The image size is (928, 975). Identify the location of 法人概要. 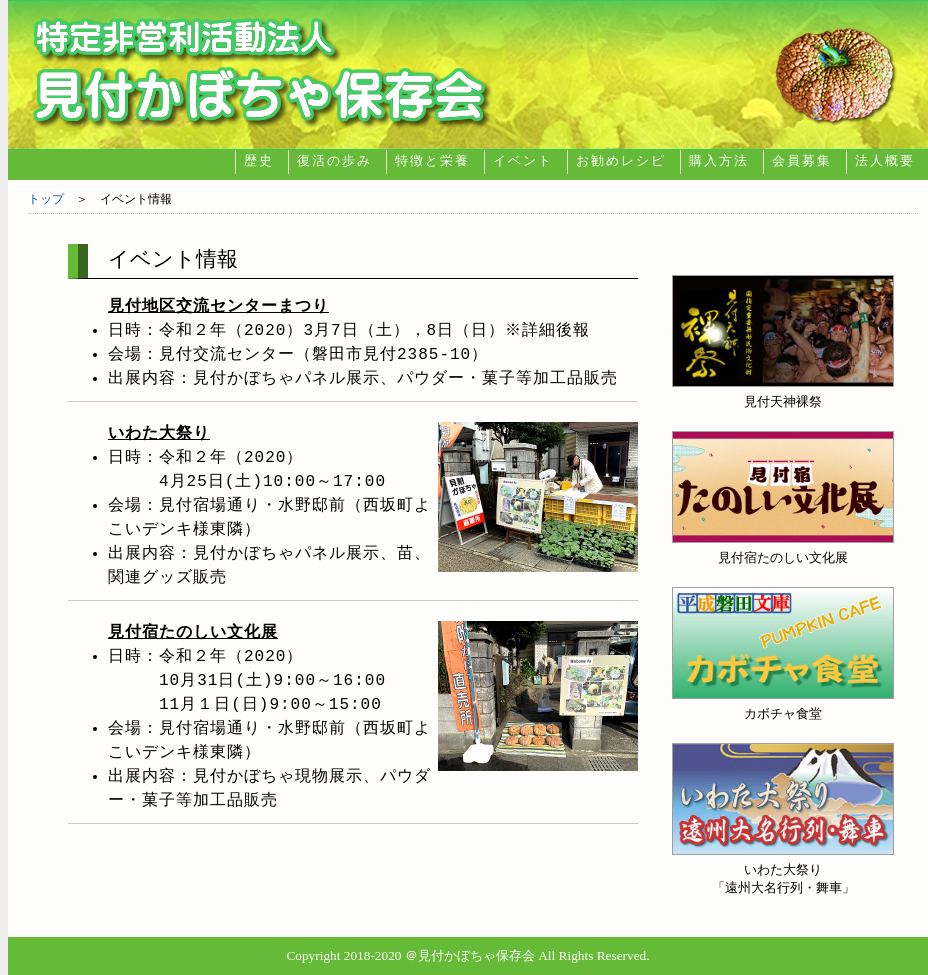
(885, 160).